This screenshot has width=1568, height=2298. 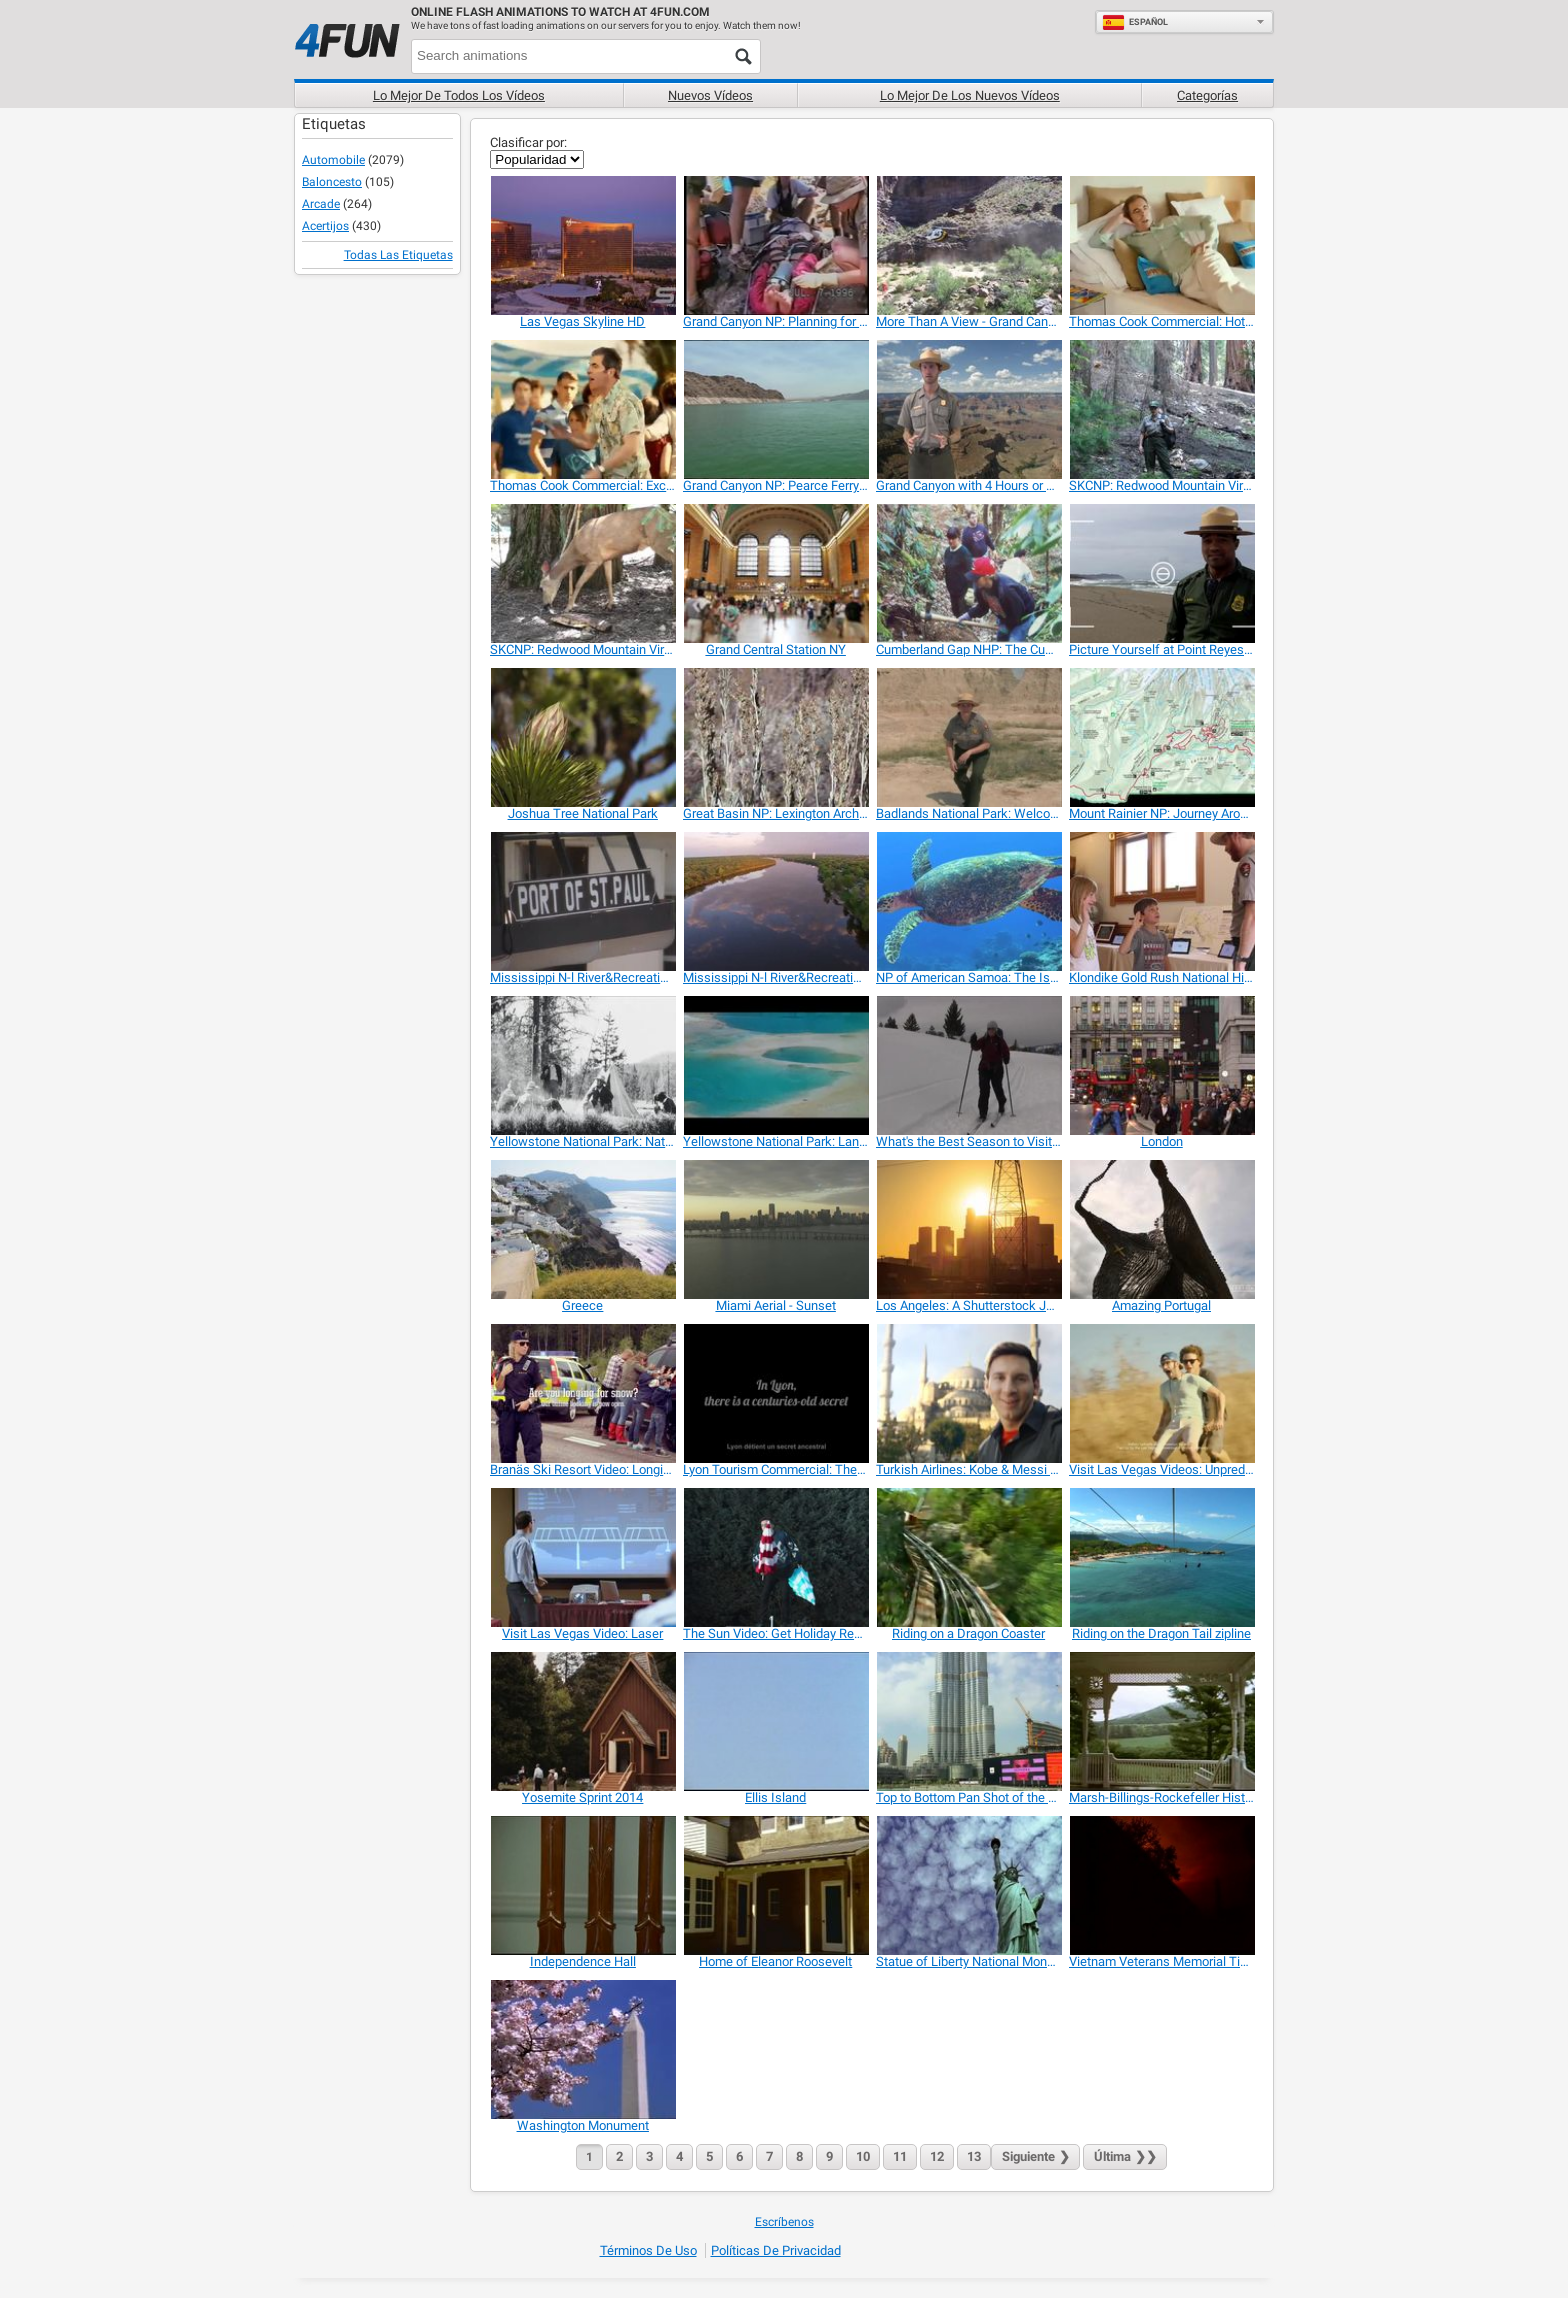 What do you see at coordinates (1161, 1721) in the screenshot?
I see `[Marsh-Billings-Rockefeller Historical Park]` at bounding box center [1161, 1721].